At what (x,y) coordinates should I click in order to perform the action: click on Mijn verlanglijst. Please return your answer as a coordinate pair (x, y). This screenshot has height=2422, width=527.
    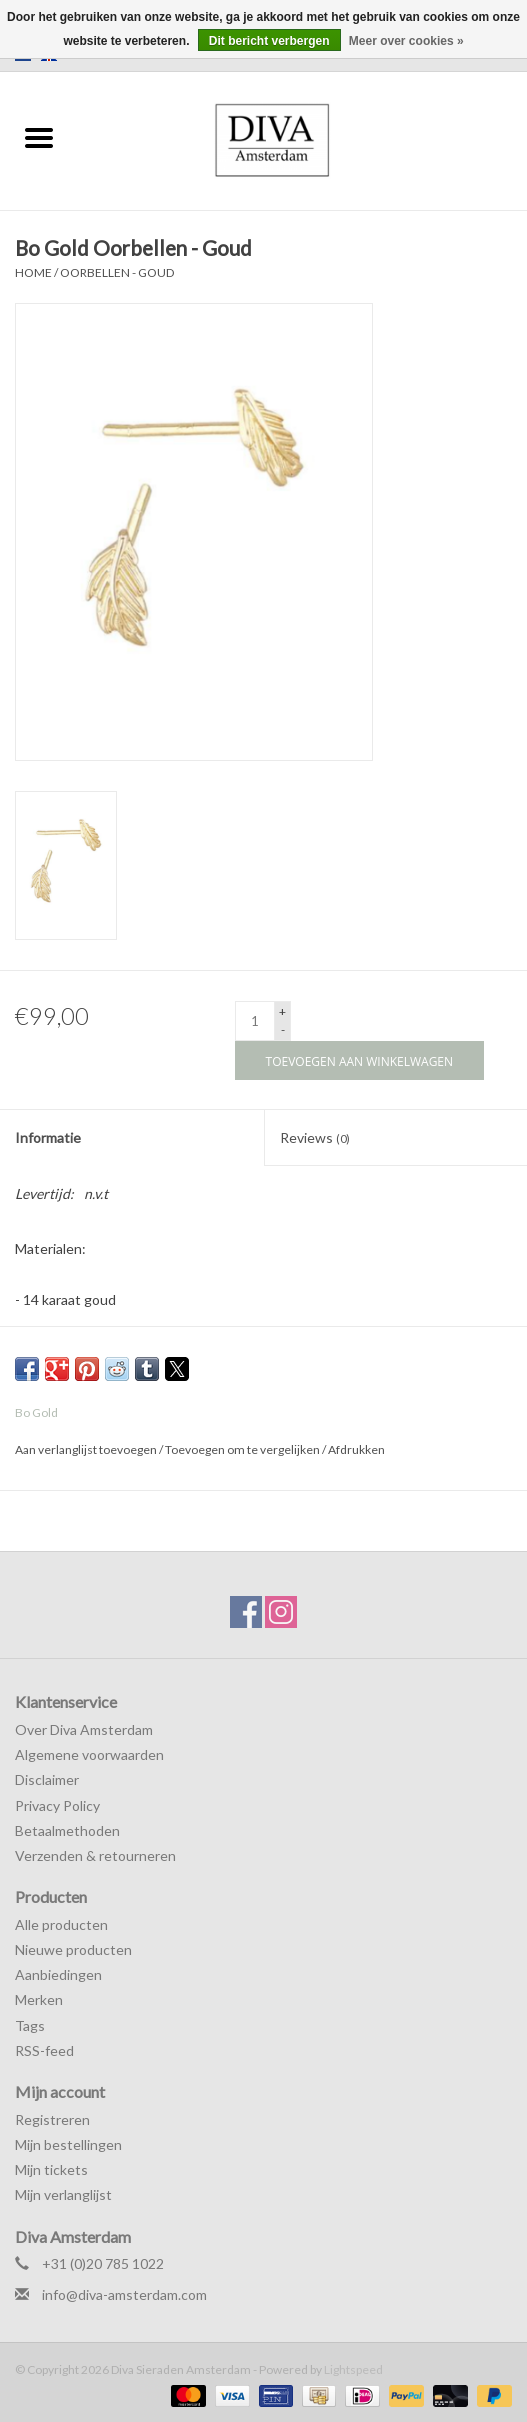
    Looking at the image, I should click on (63, 2194).